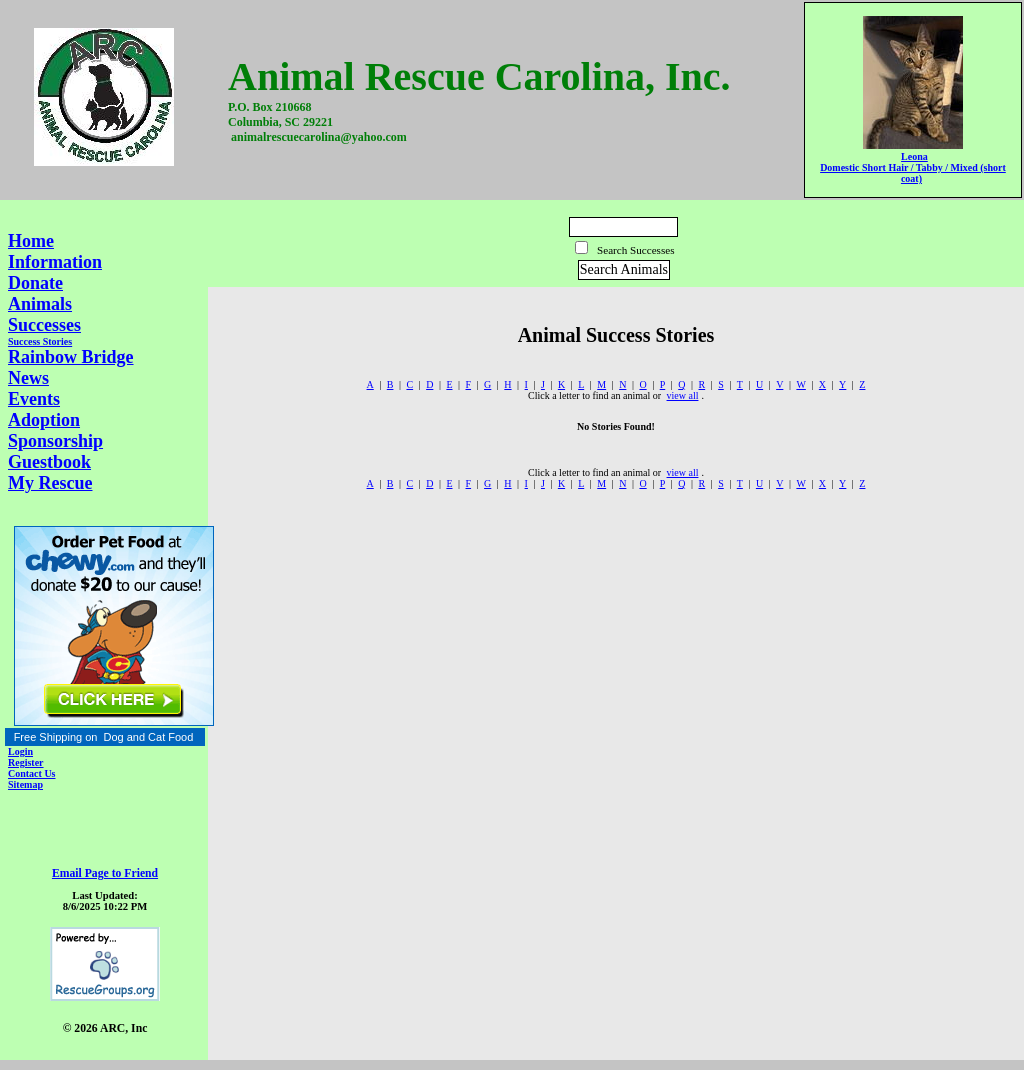  I want to click on Events, so click(34, 399).